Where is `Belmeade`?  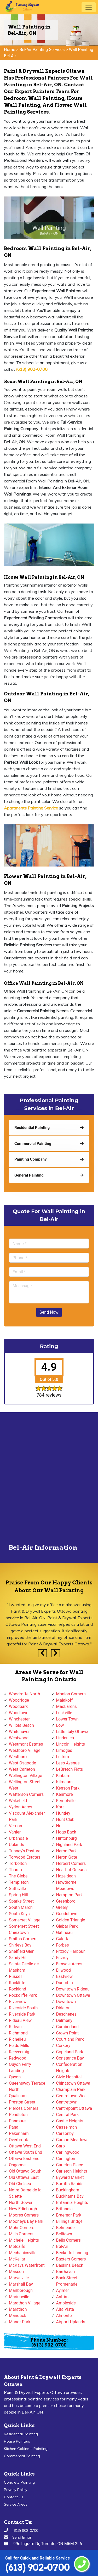
Belmeade is located at coordinates (65, 2227).